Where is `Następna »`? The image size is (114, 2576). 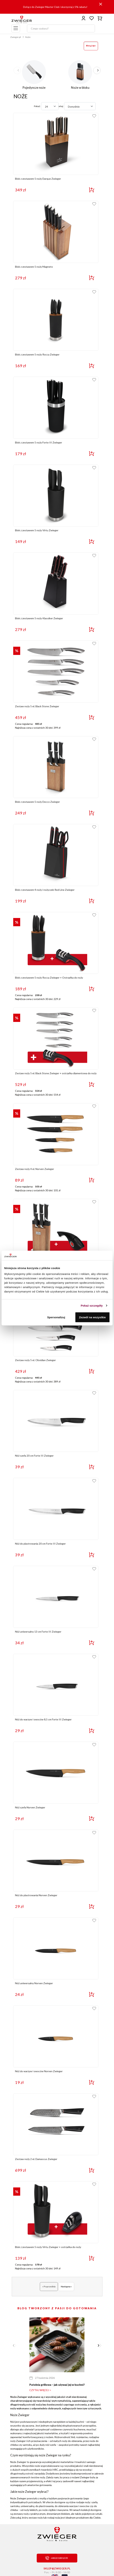 Następna » is located at coordinates (66, 2286).